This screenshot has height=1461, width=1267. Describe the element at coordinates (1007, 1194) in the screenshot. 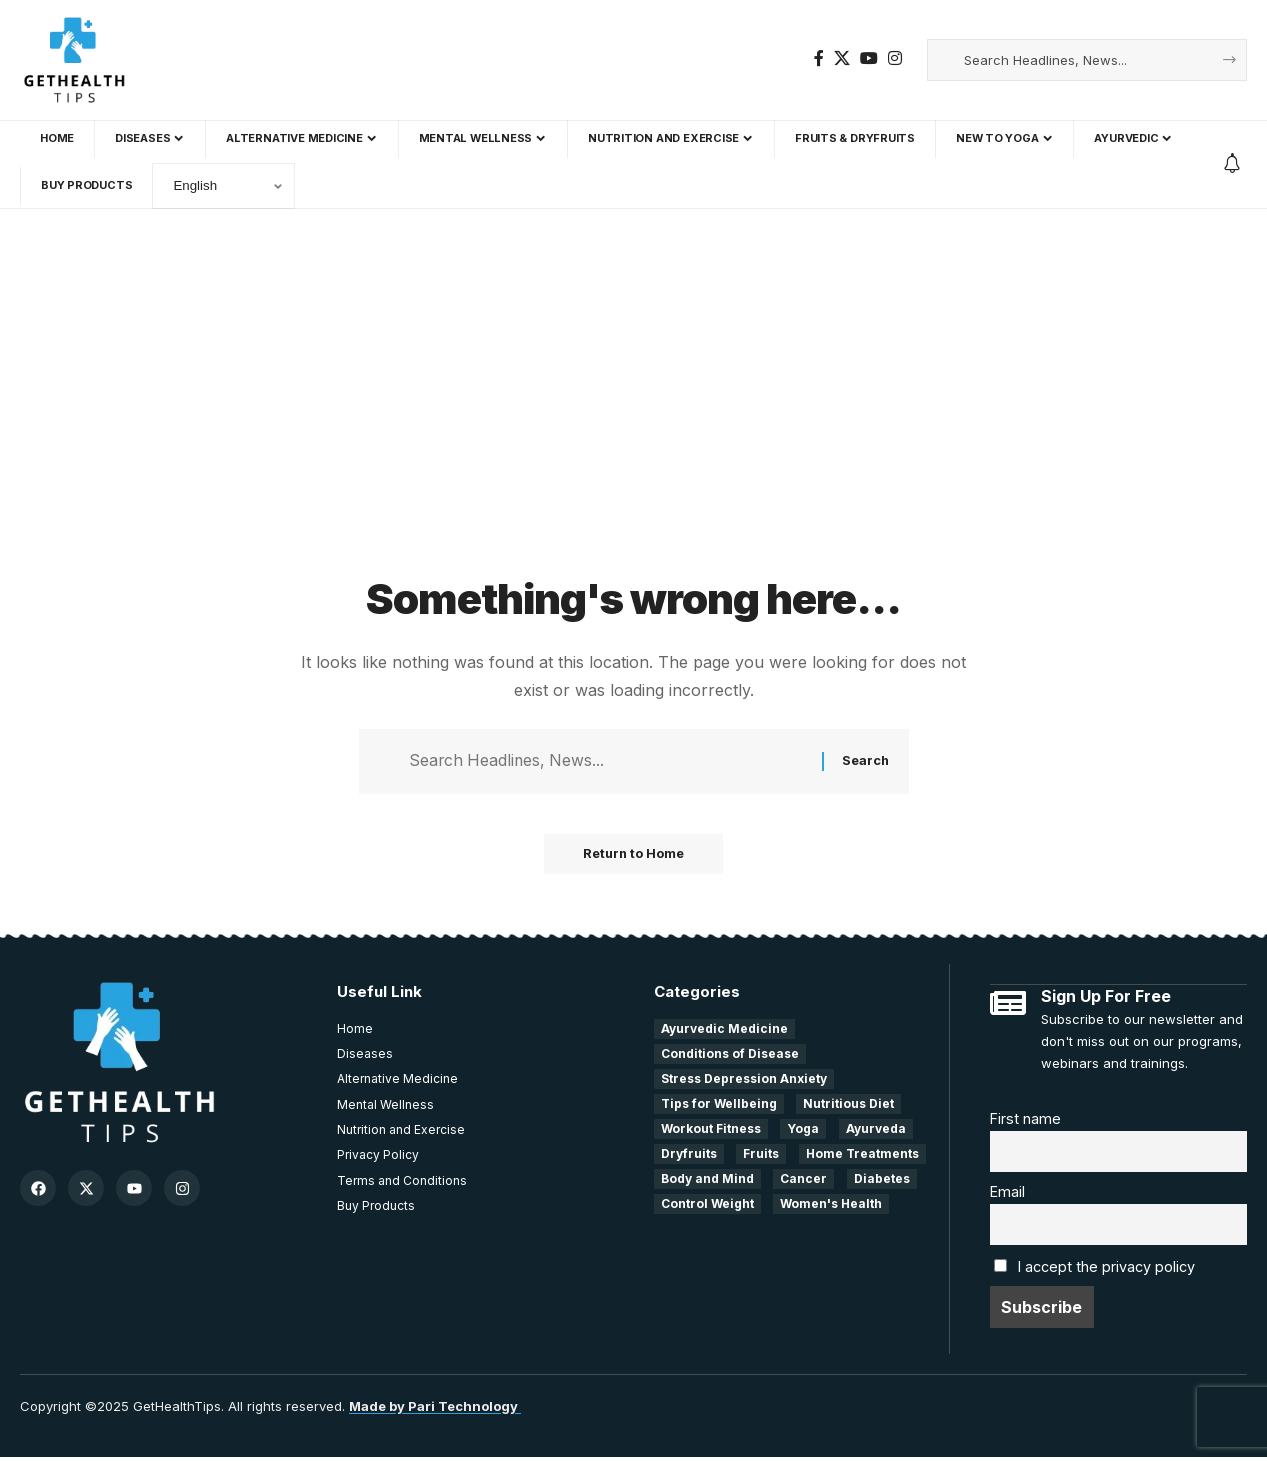

I see `Email` at that location.